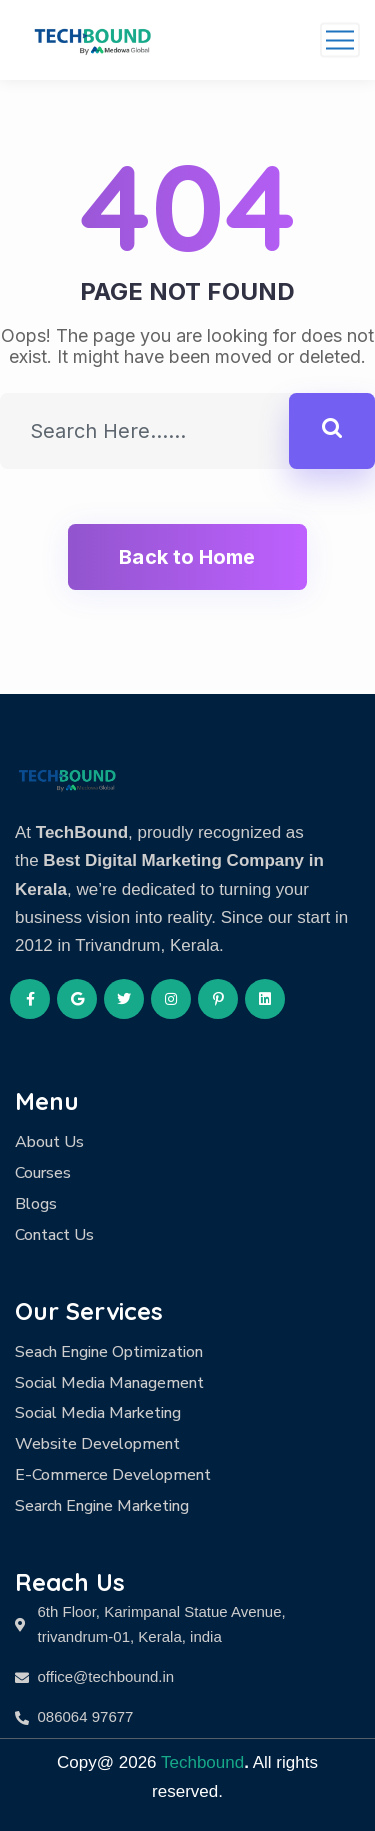 This screenshot has width=375, height=1831. What do you see at coordinates (187, 557) in the screenshot?
I see `Back to Home` at bounding box center [187, 557].